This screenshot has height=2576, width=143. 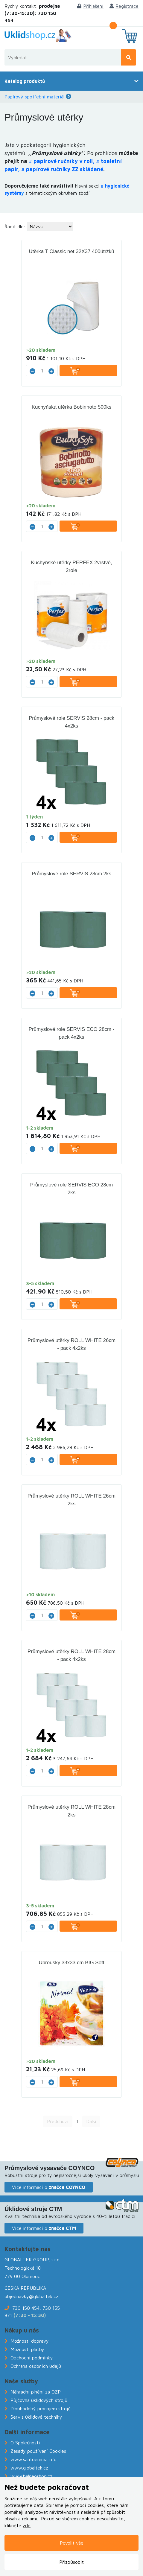 What do you see at coordinates (71, 251) in the screenshot?
I see `Utěrka T Classic net 32X37 400útržků` at bounding box center [71, 251].